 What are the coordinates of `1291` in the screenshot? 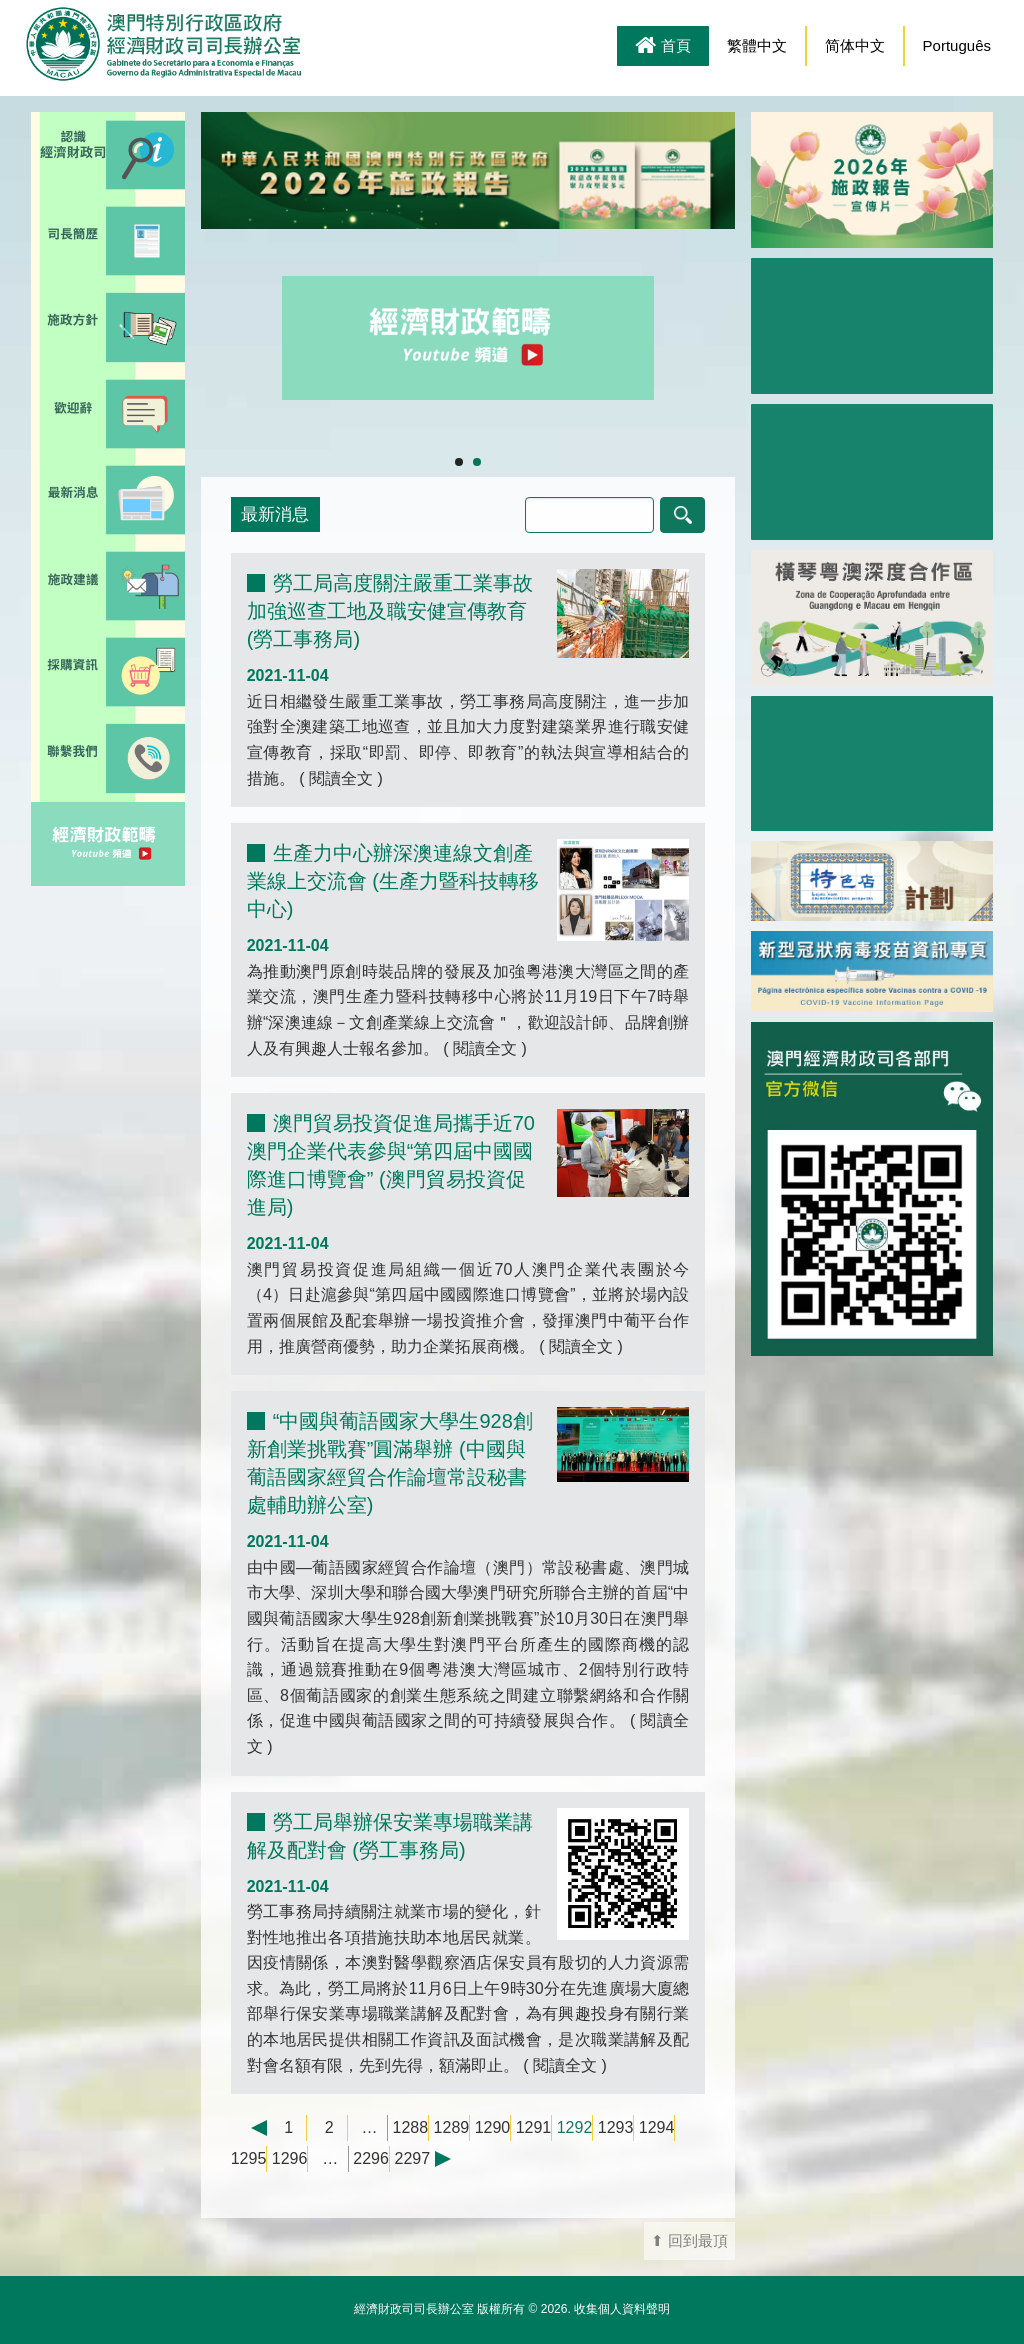 It's located at (534, 2127).